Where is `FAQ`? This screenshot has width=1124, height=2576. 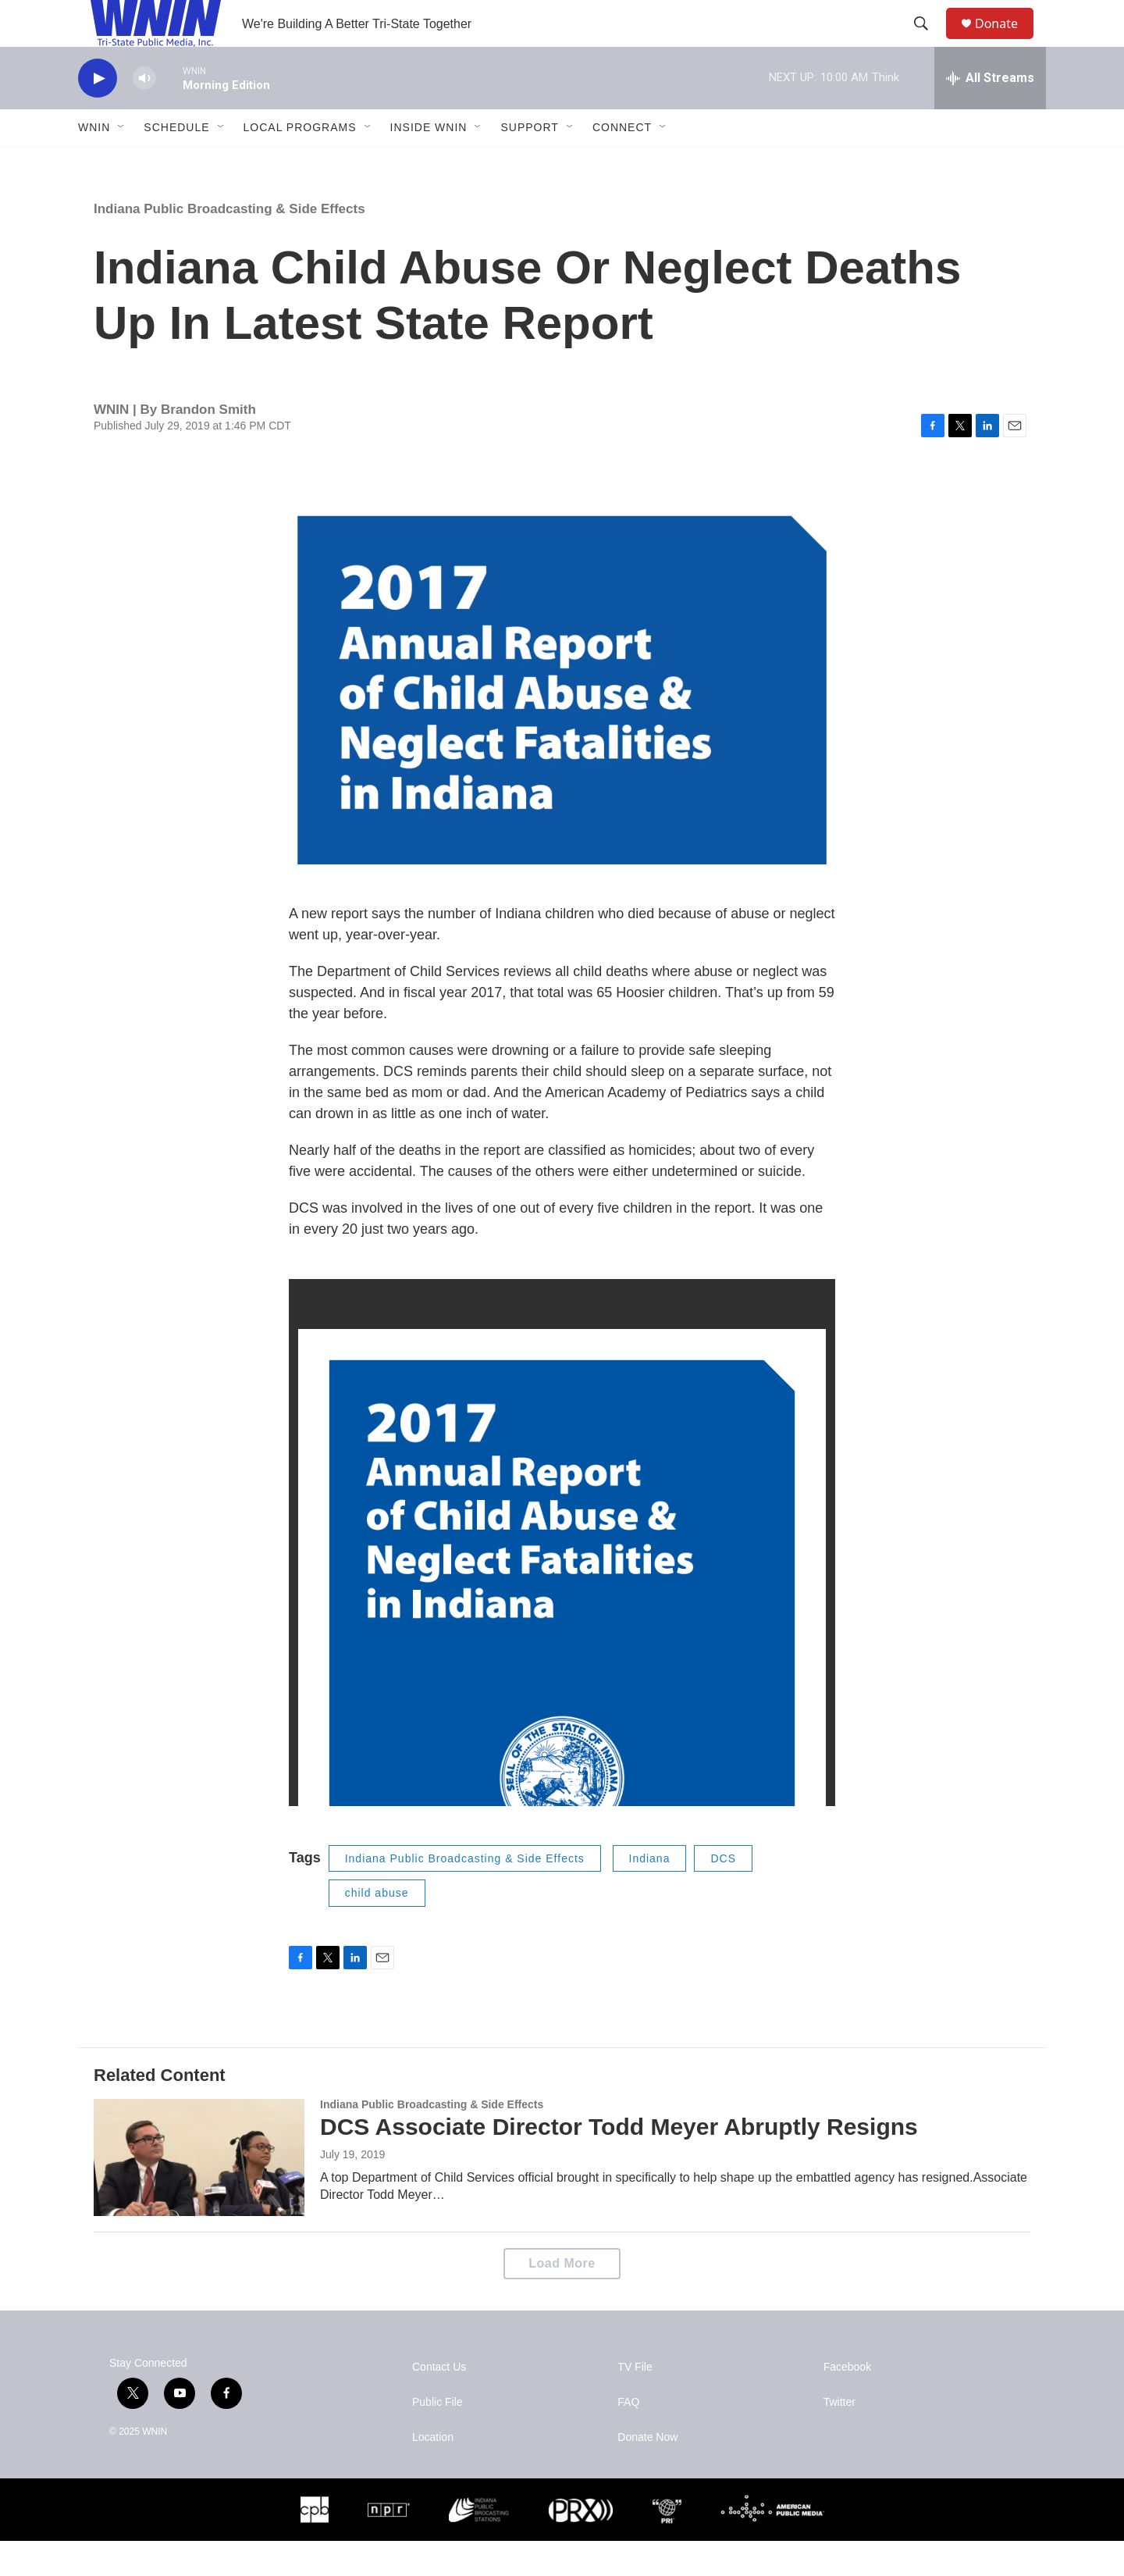 FAQ is located at coordinates (628, 2437).